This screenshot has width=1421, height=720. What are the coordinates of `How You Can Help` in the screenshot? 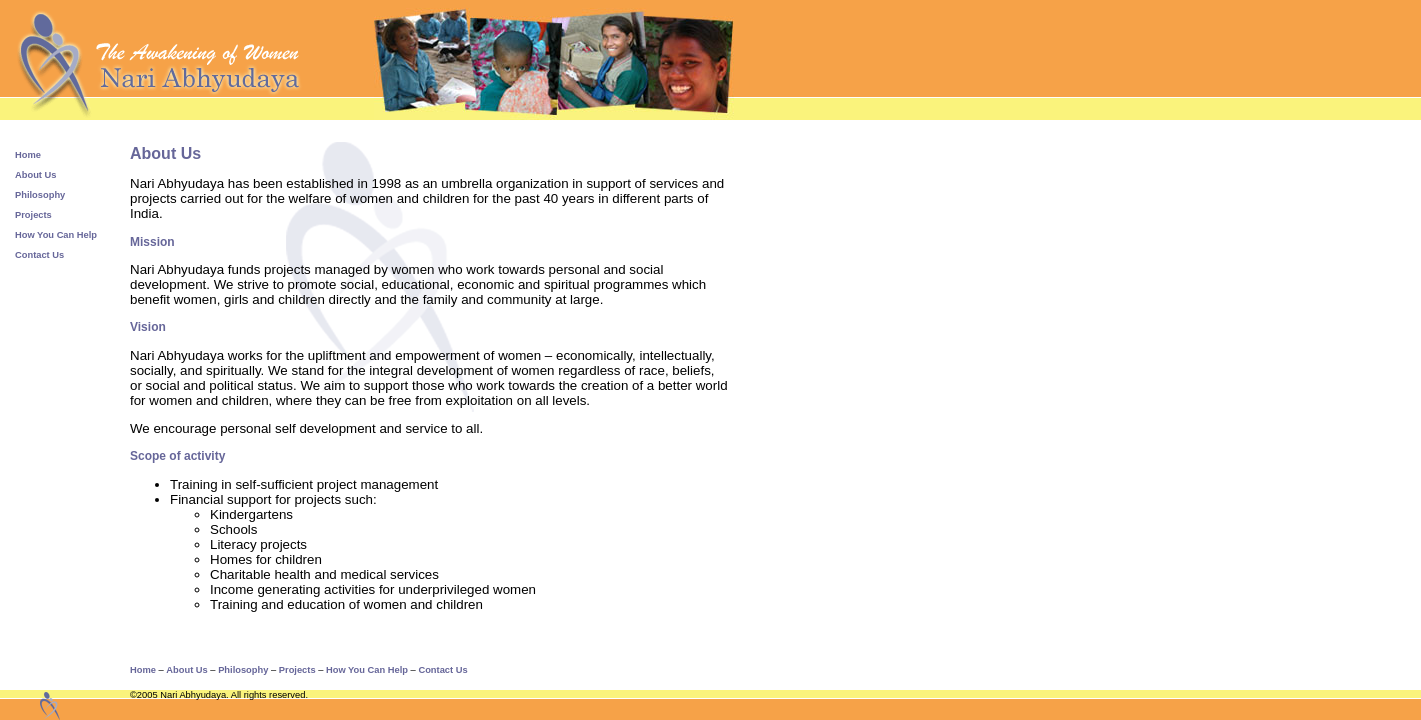 It's located at (56, 235).